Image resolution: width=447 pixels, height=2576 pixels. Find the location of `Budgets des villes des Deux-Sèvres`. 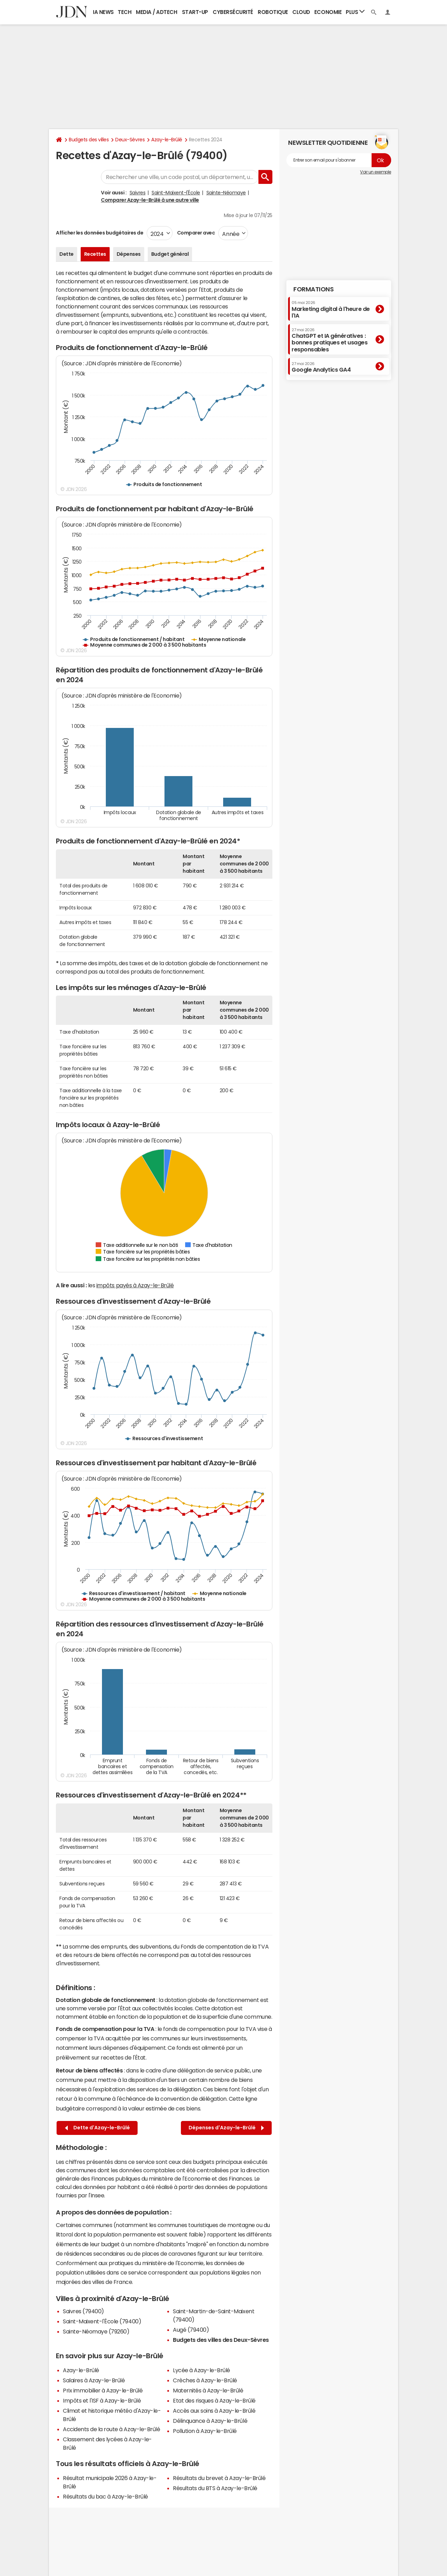

Budgets des villes des Deux-Sèvres is located at coordinates (221, 2340).